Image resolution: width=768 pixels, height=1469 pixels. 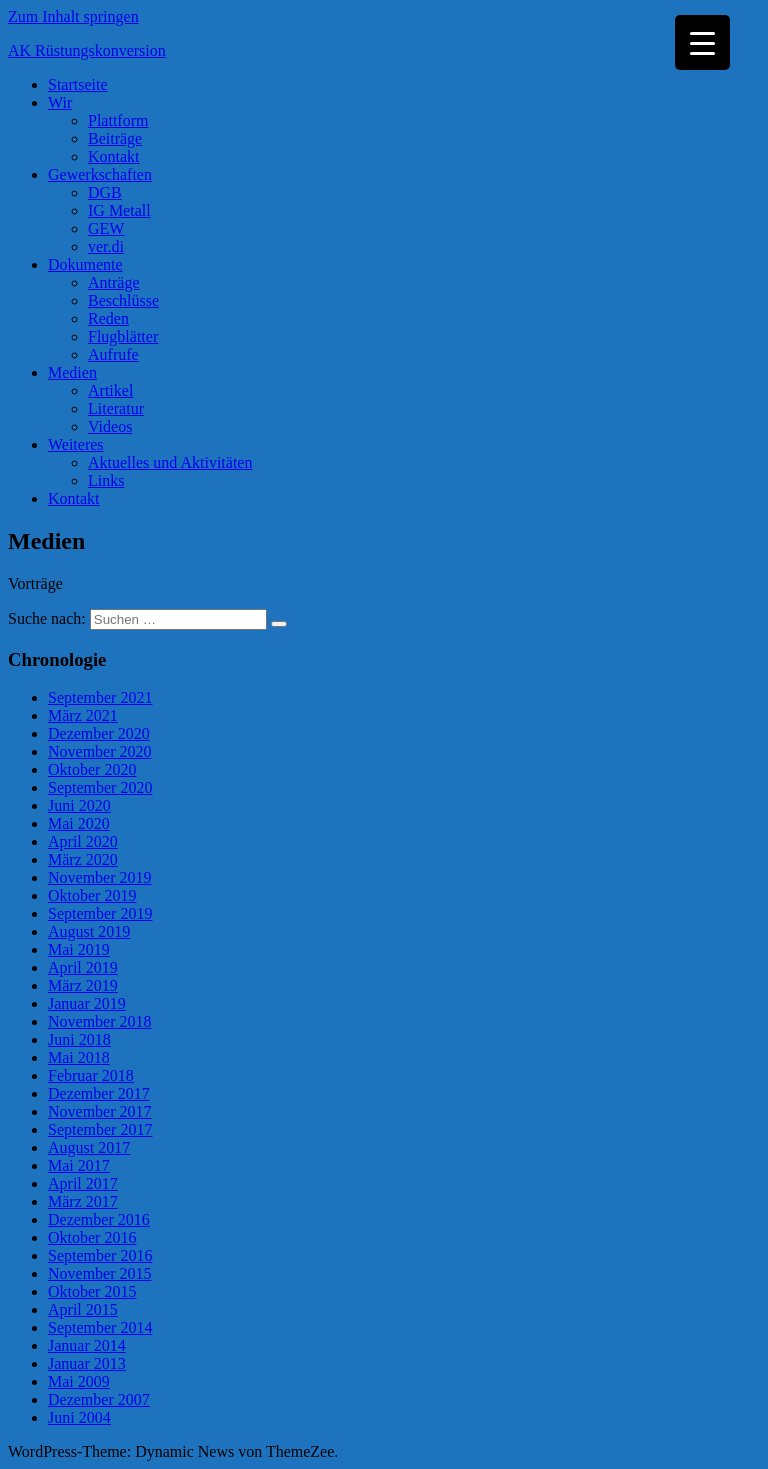 What do you see at coordinates (123, 336) in the screenshot?
I see `Flugblätter` at bounding box center [123, 336].